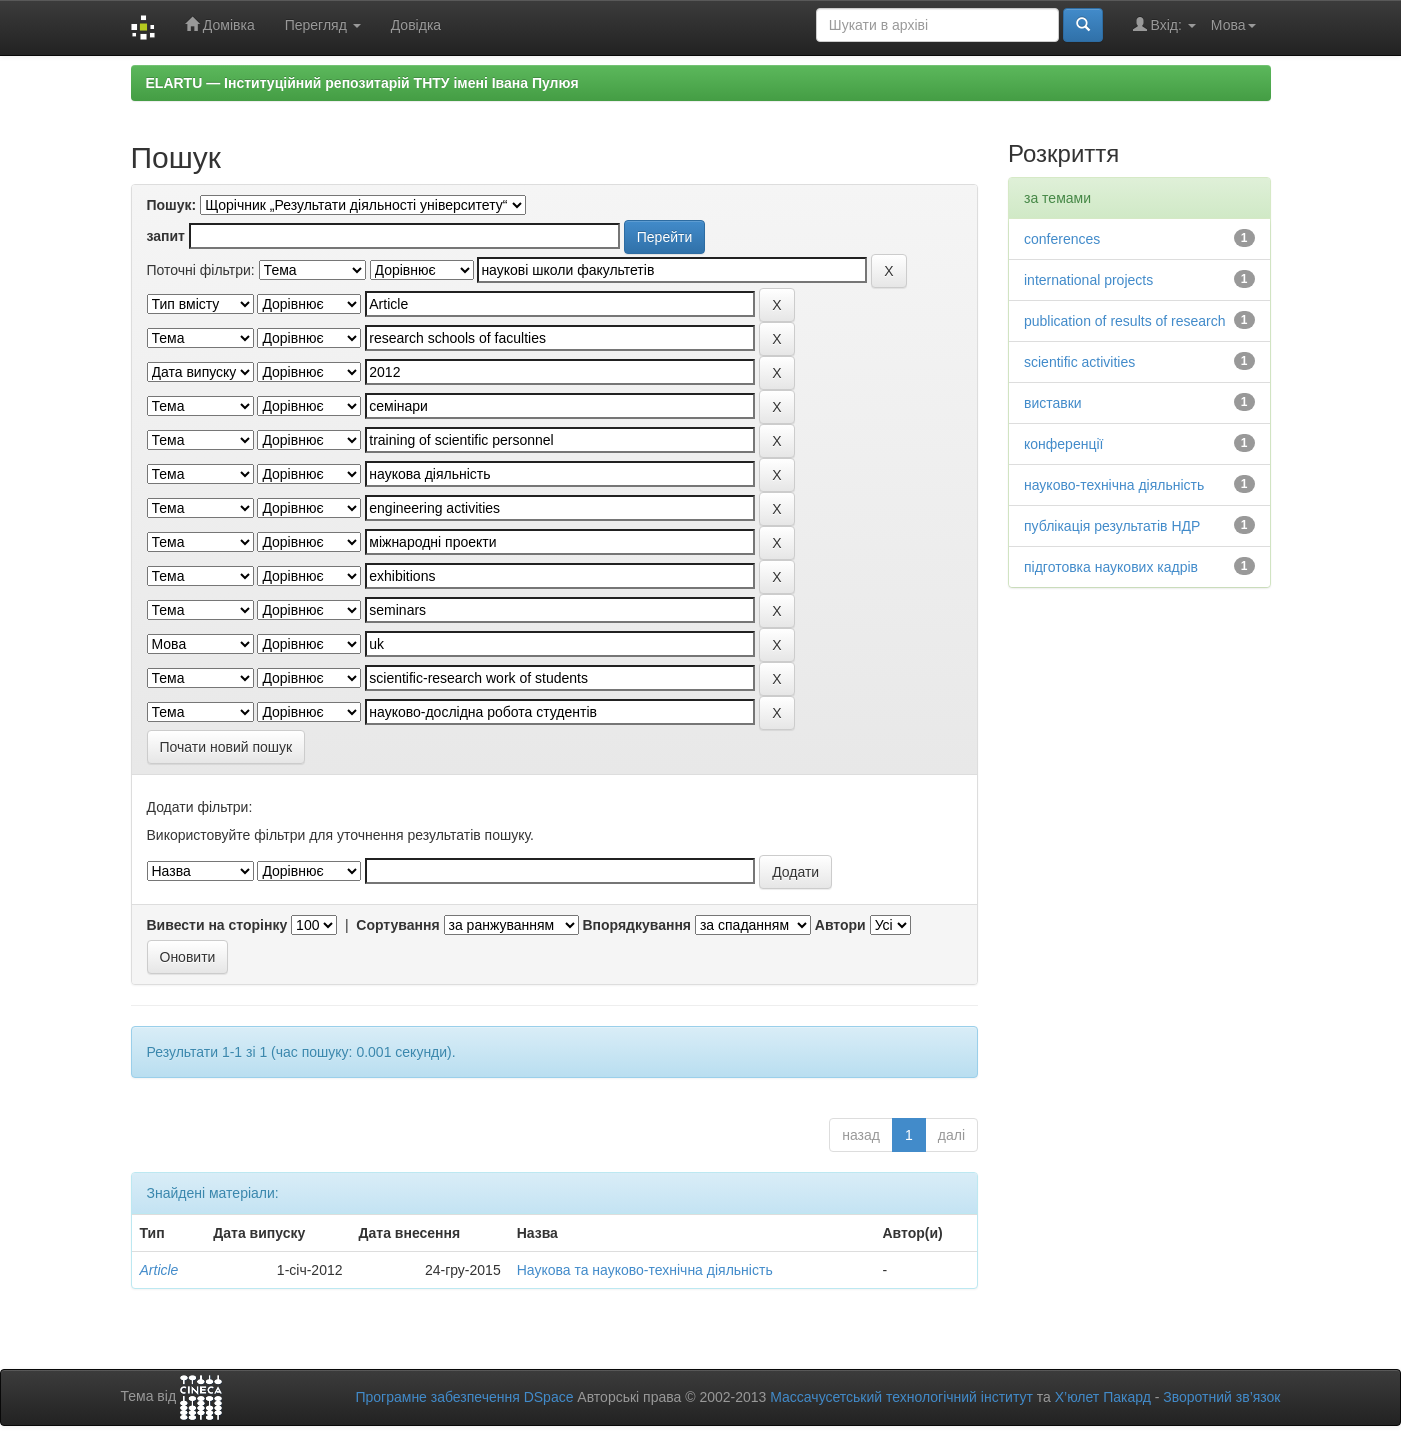 This screenshot has width=1401, height=1446. Describe the element at coordinates (1221, 1397) in the screenshot. I see `Зворотний зв’язок` at that location.